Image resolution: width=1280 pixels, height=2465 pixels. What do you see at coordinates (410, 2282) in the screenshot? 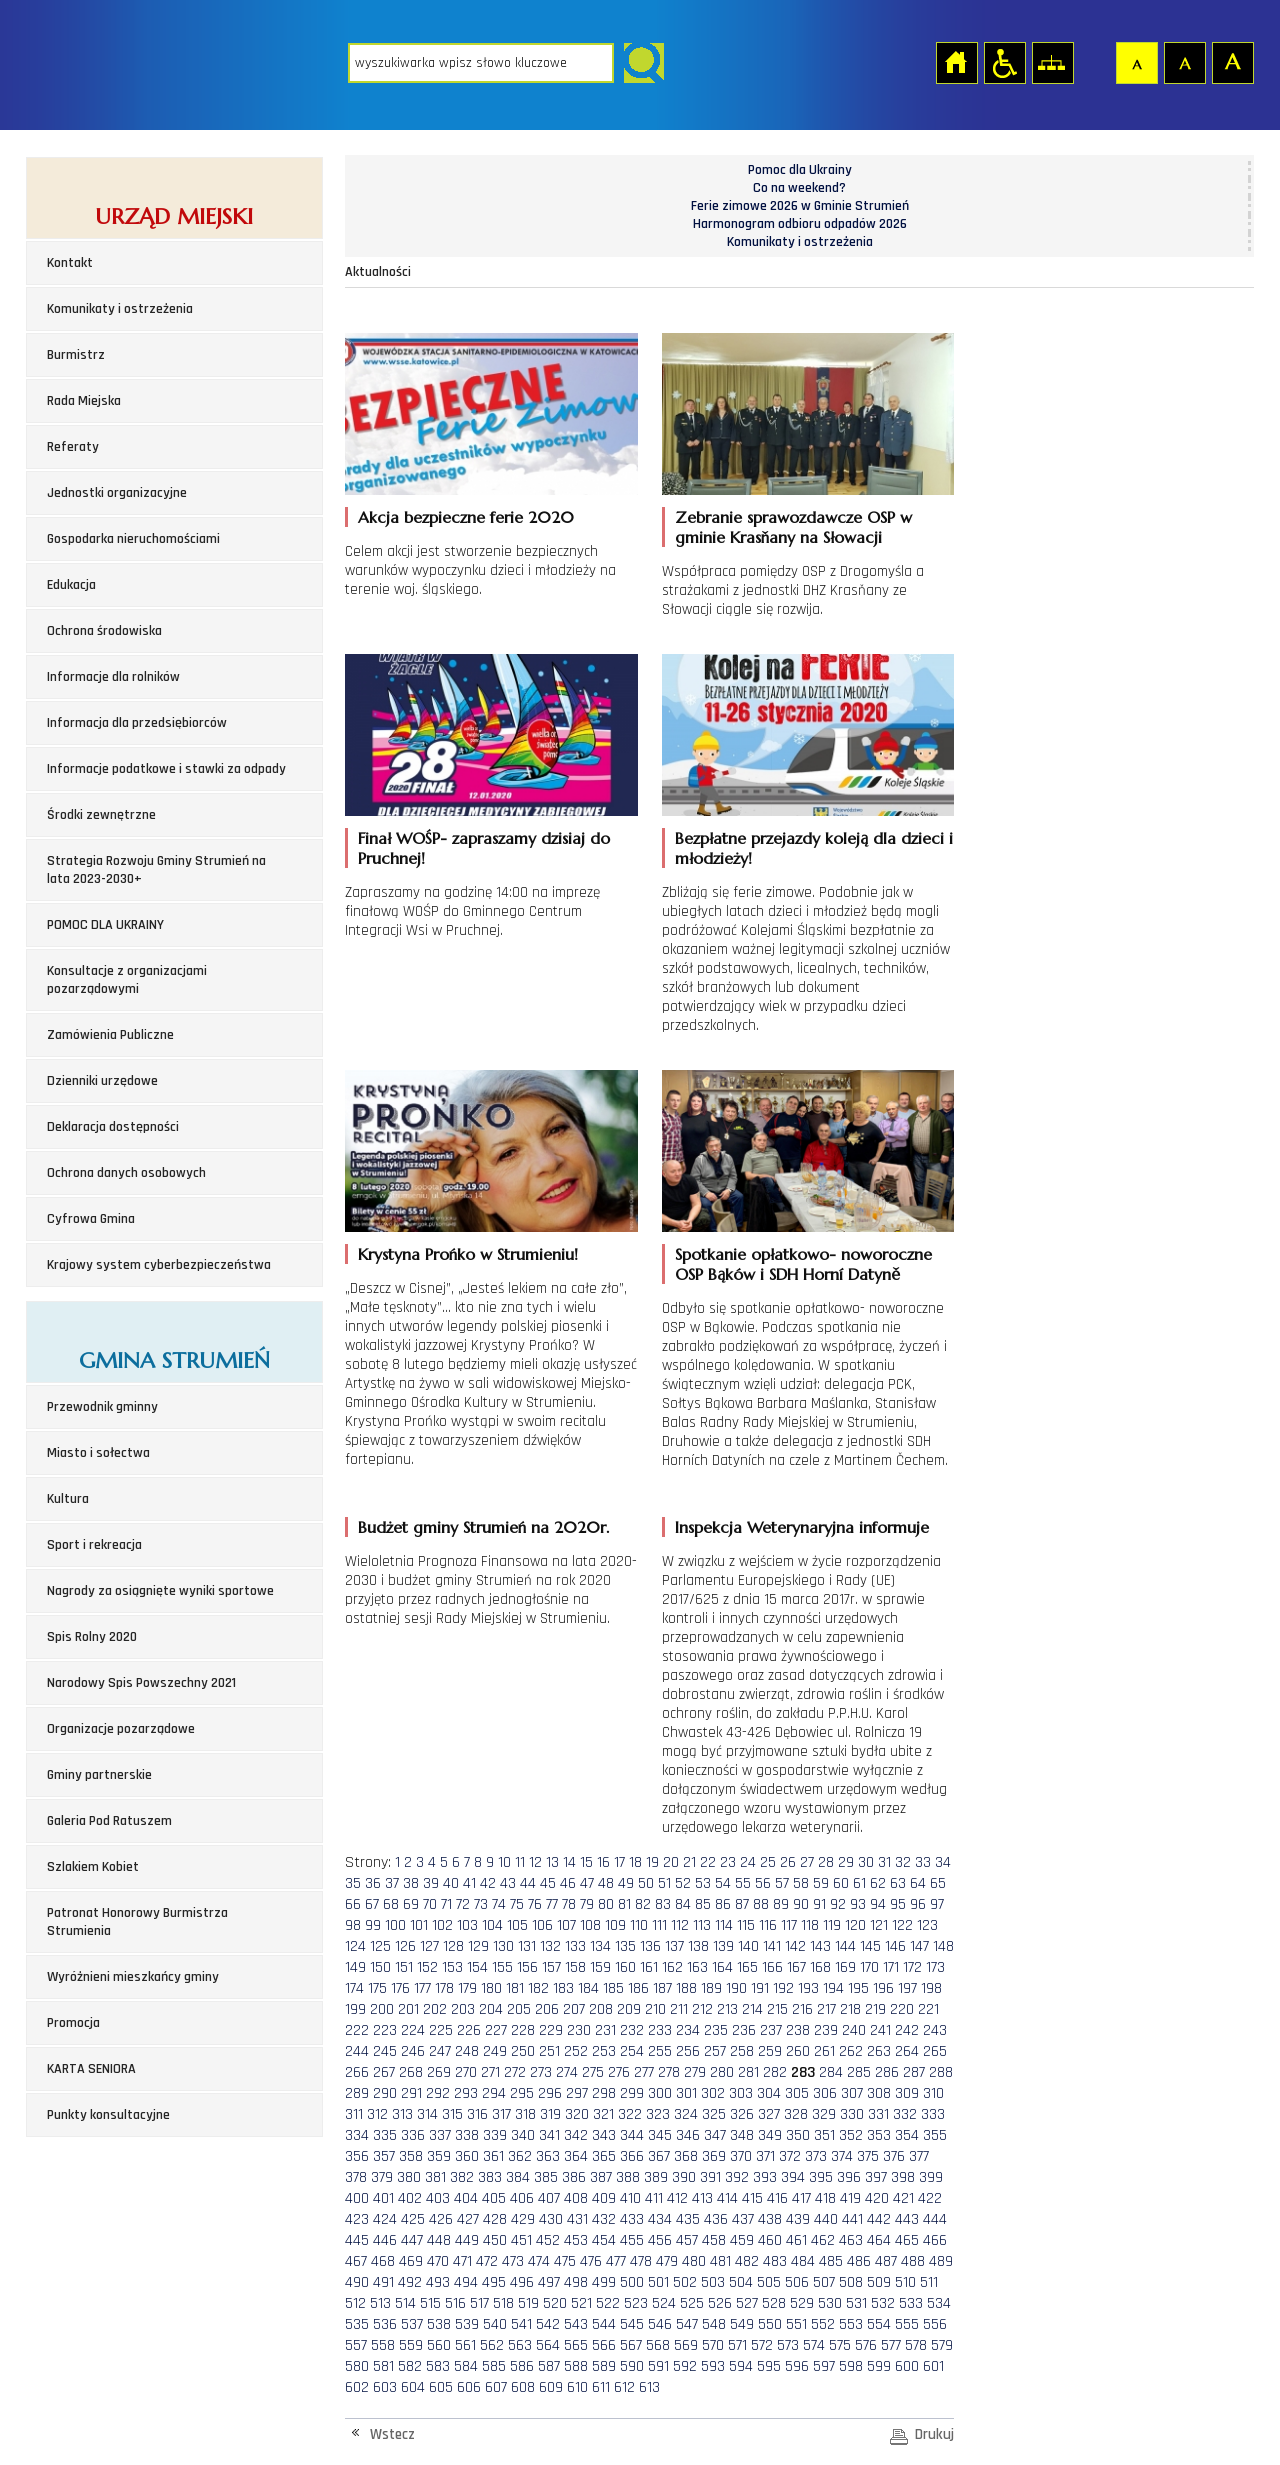
I see `492` at bounding box center [410, 2282].